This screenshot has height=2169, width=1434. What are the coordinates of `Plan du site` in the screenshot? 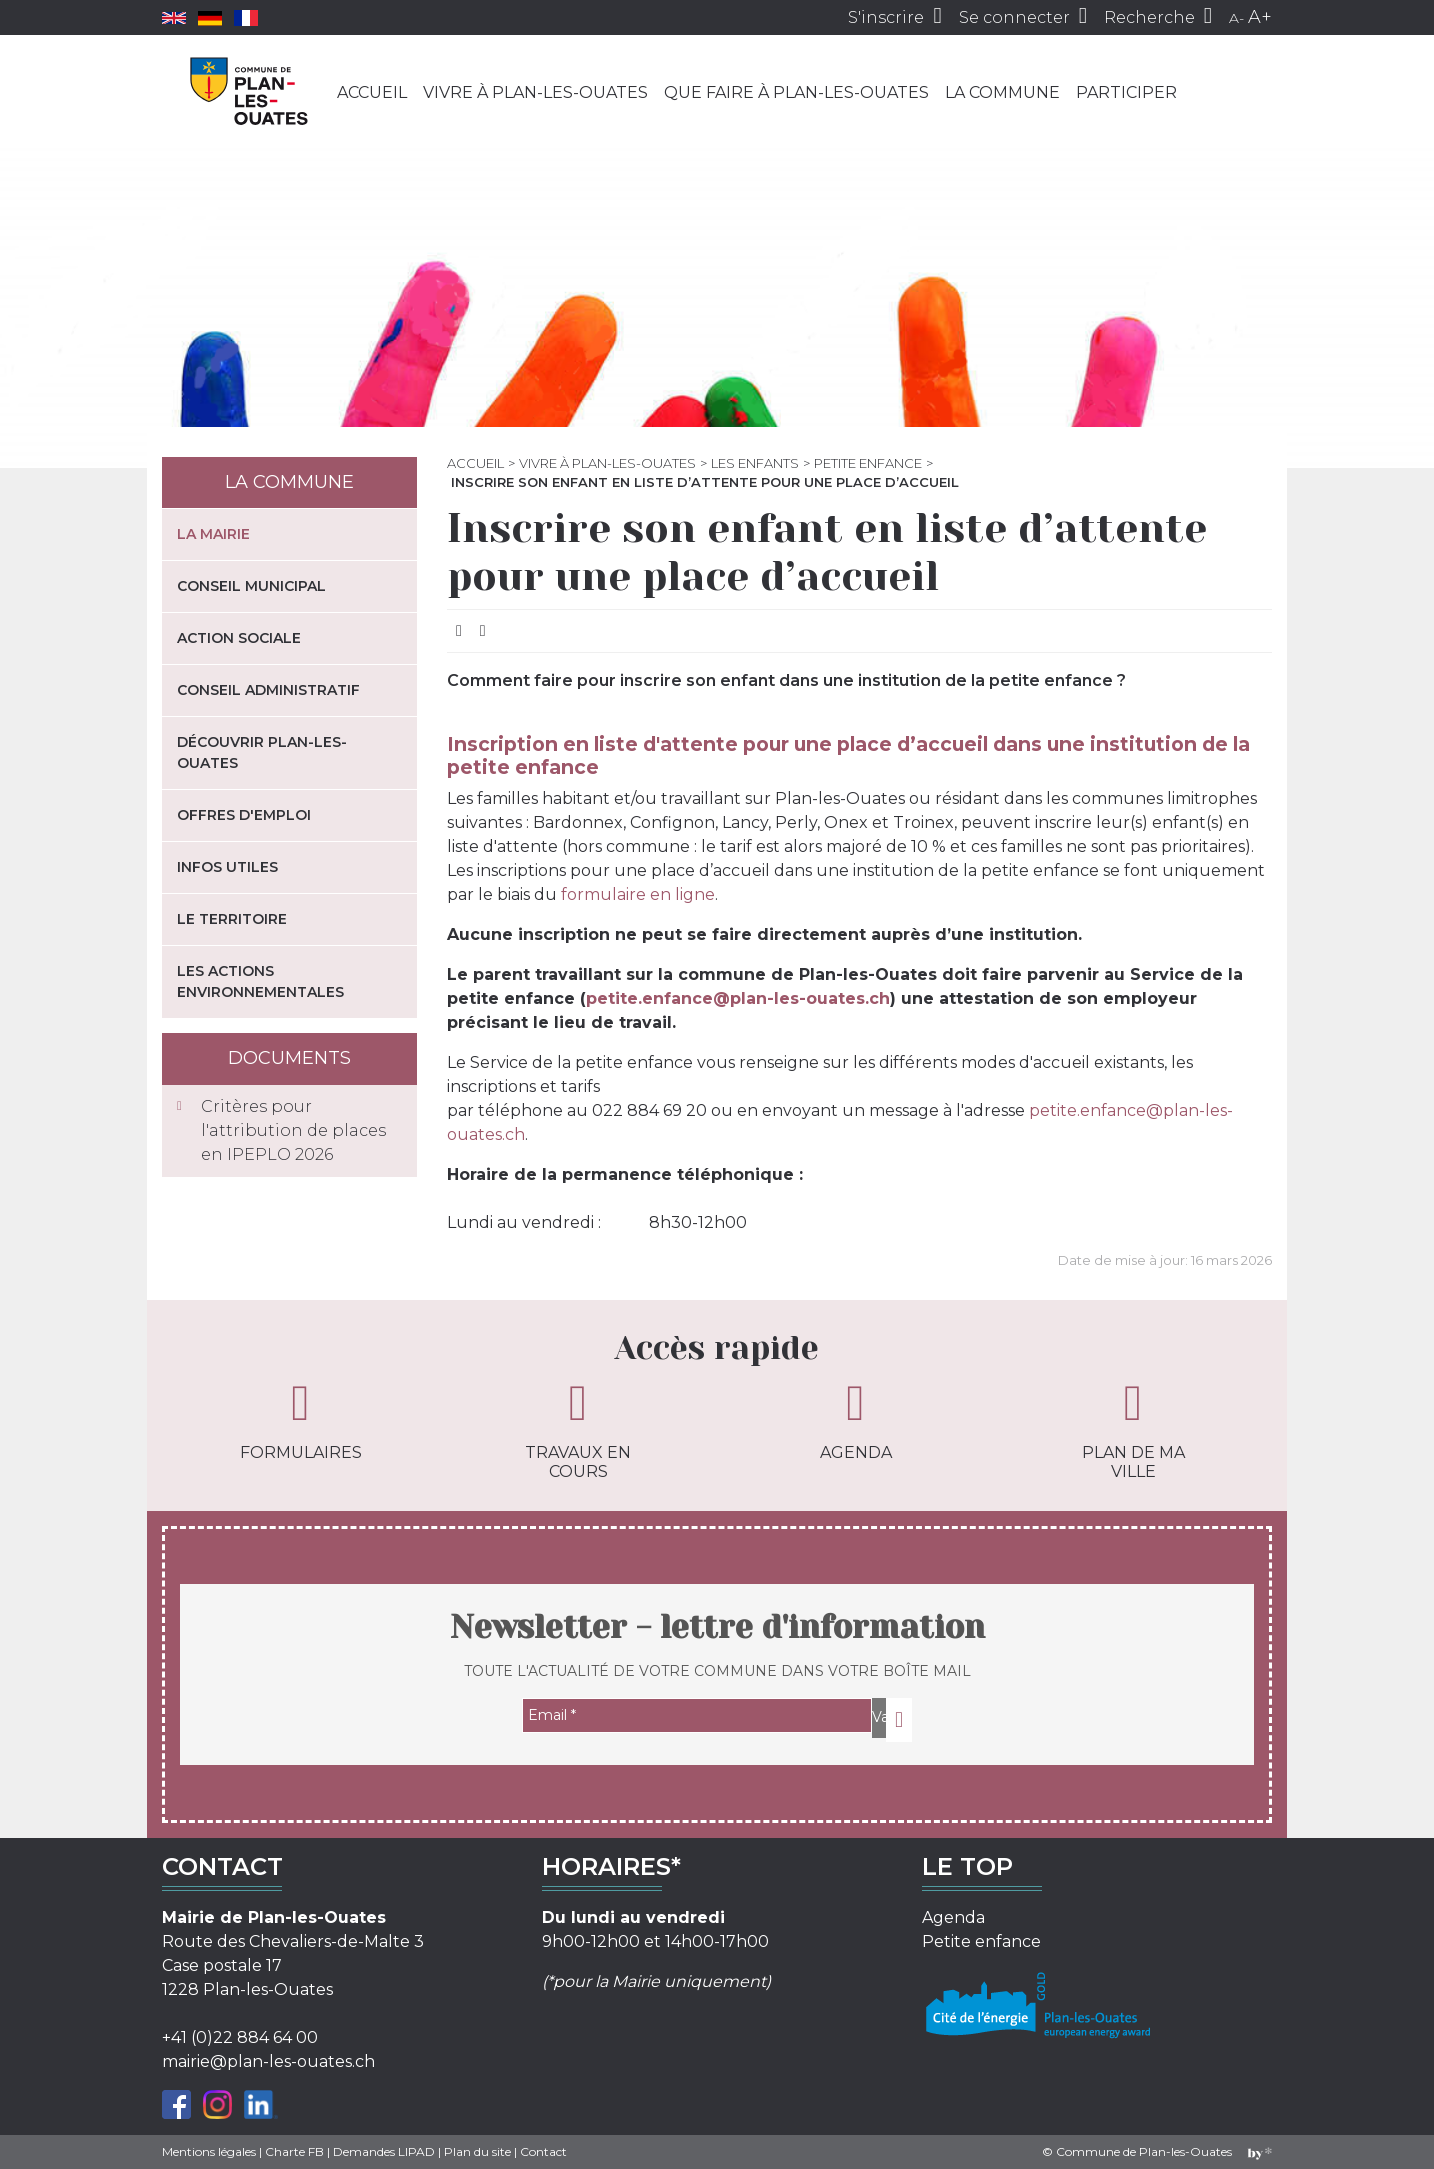 It's located at (477, 2151).